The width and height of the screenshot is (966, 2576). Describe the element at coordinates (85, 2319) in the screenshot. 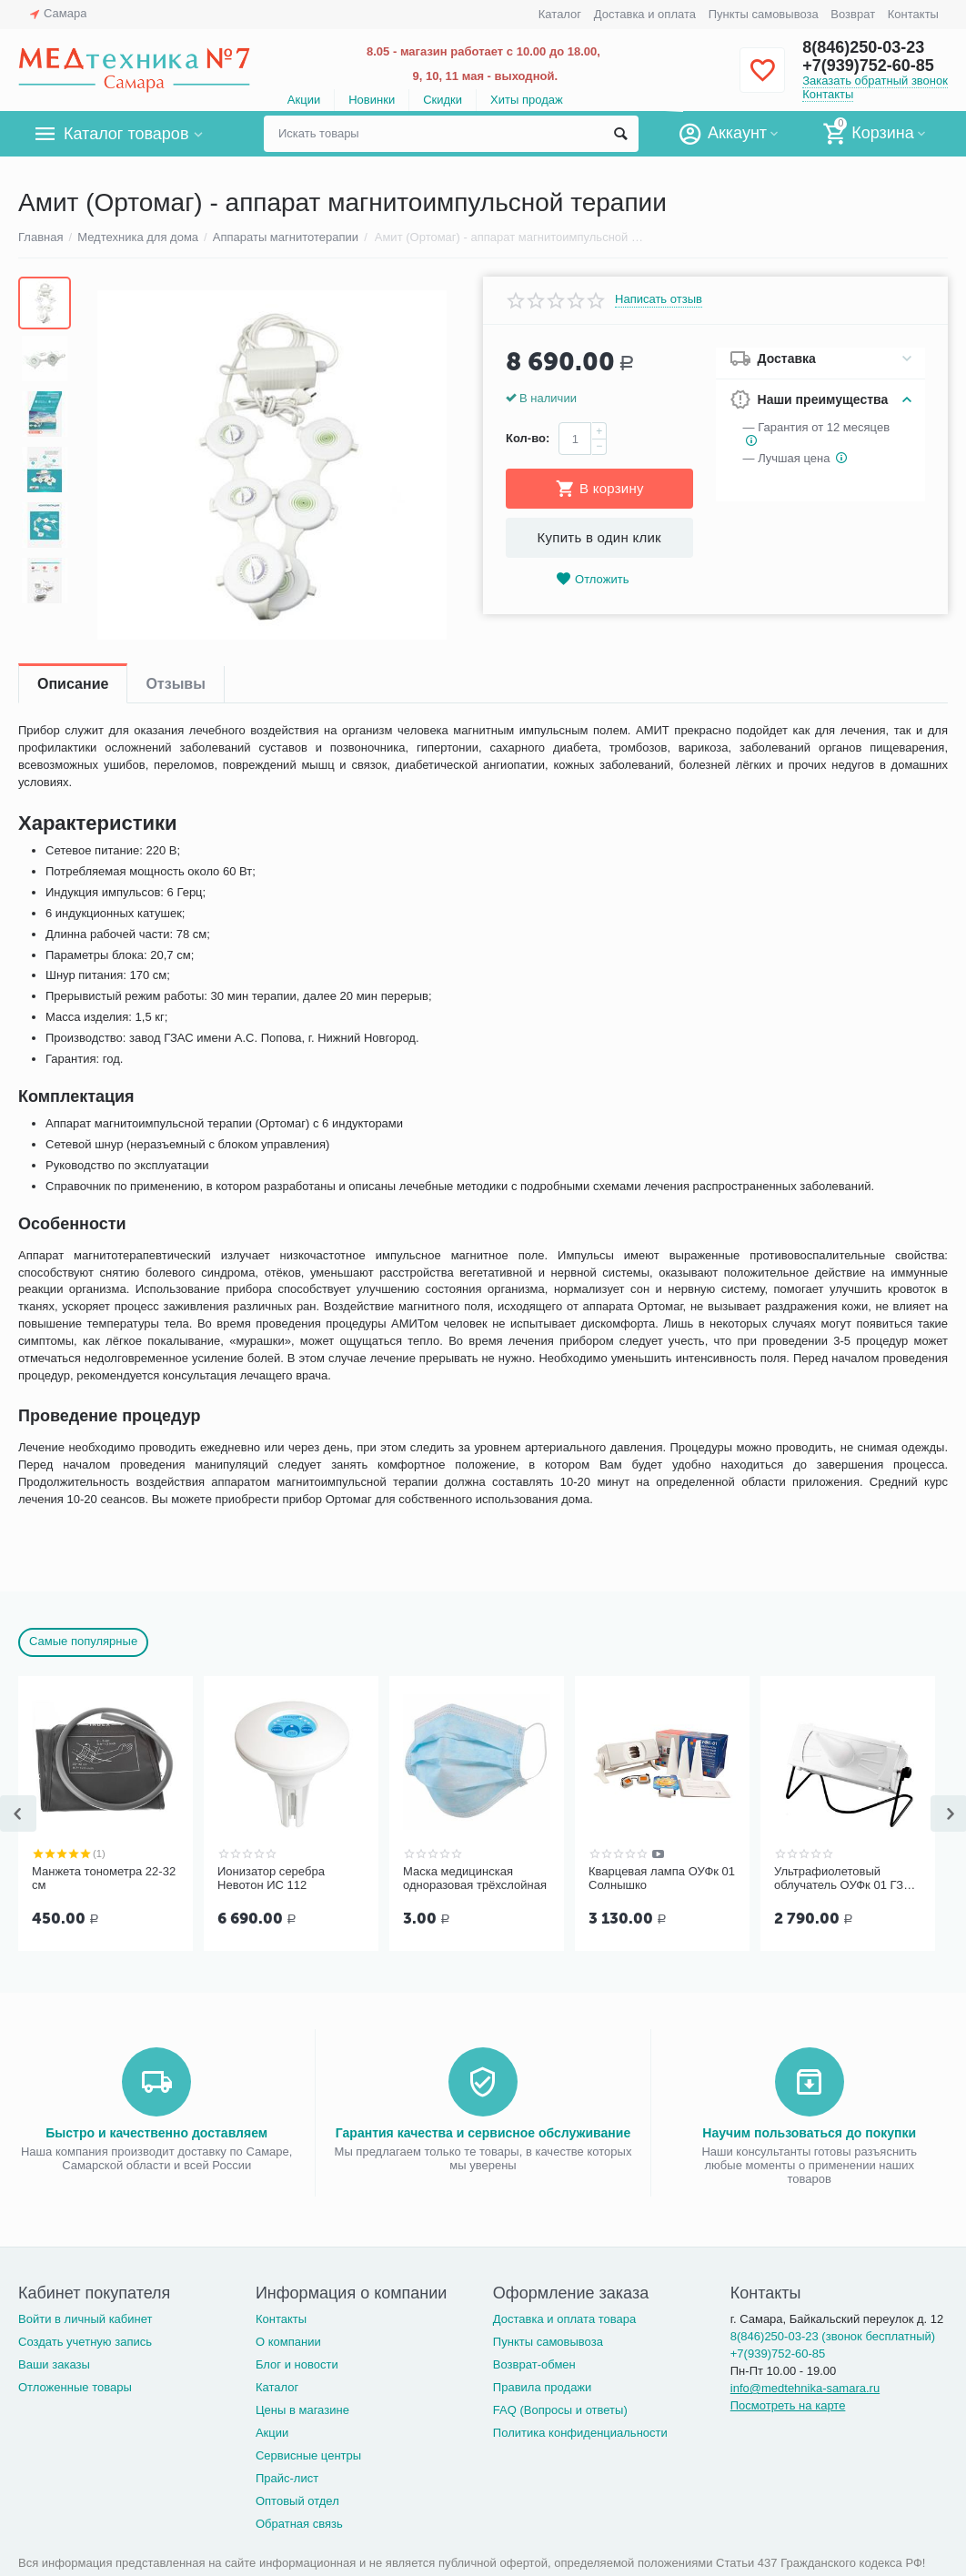

I see `Войти в личный кабинет` at that location.